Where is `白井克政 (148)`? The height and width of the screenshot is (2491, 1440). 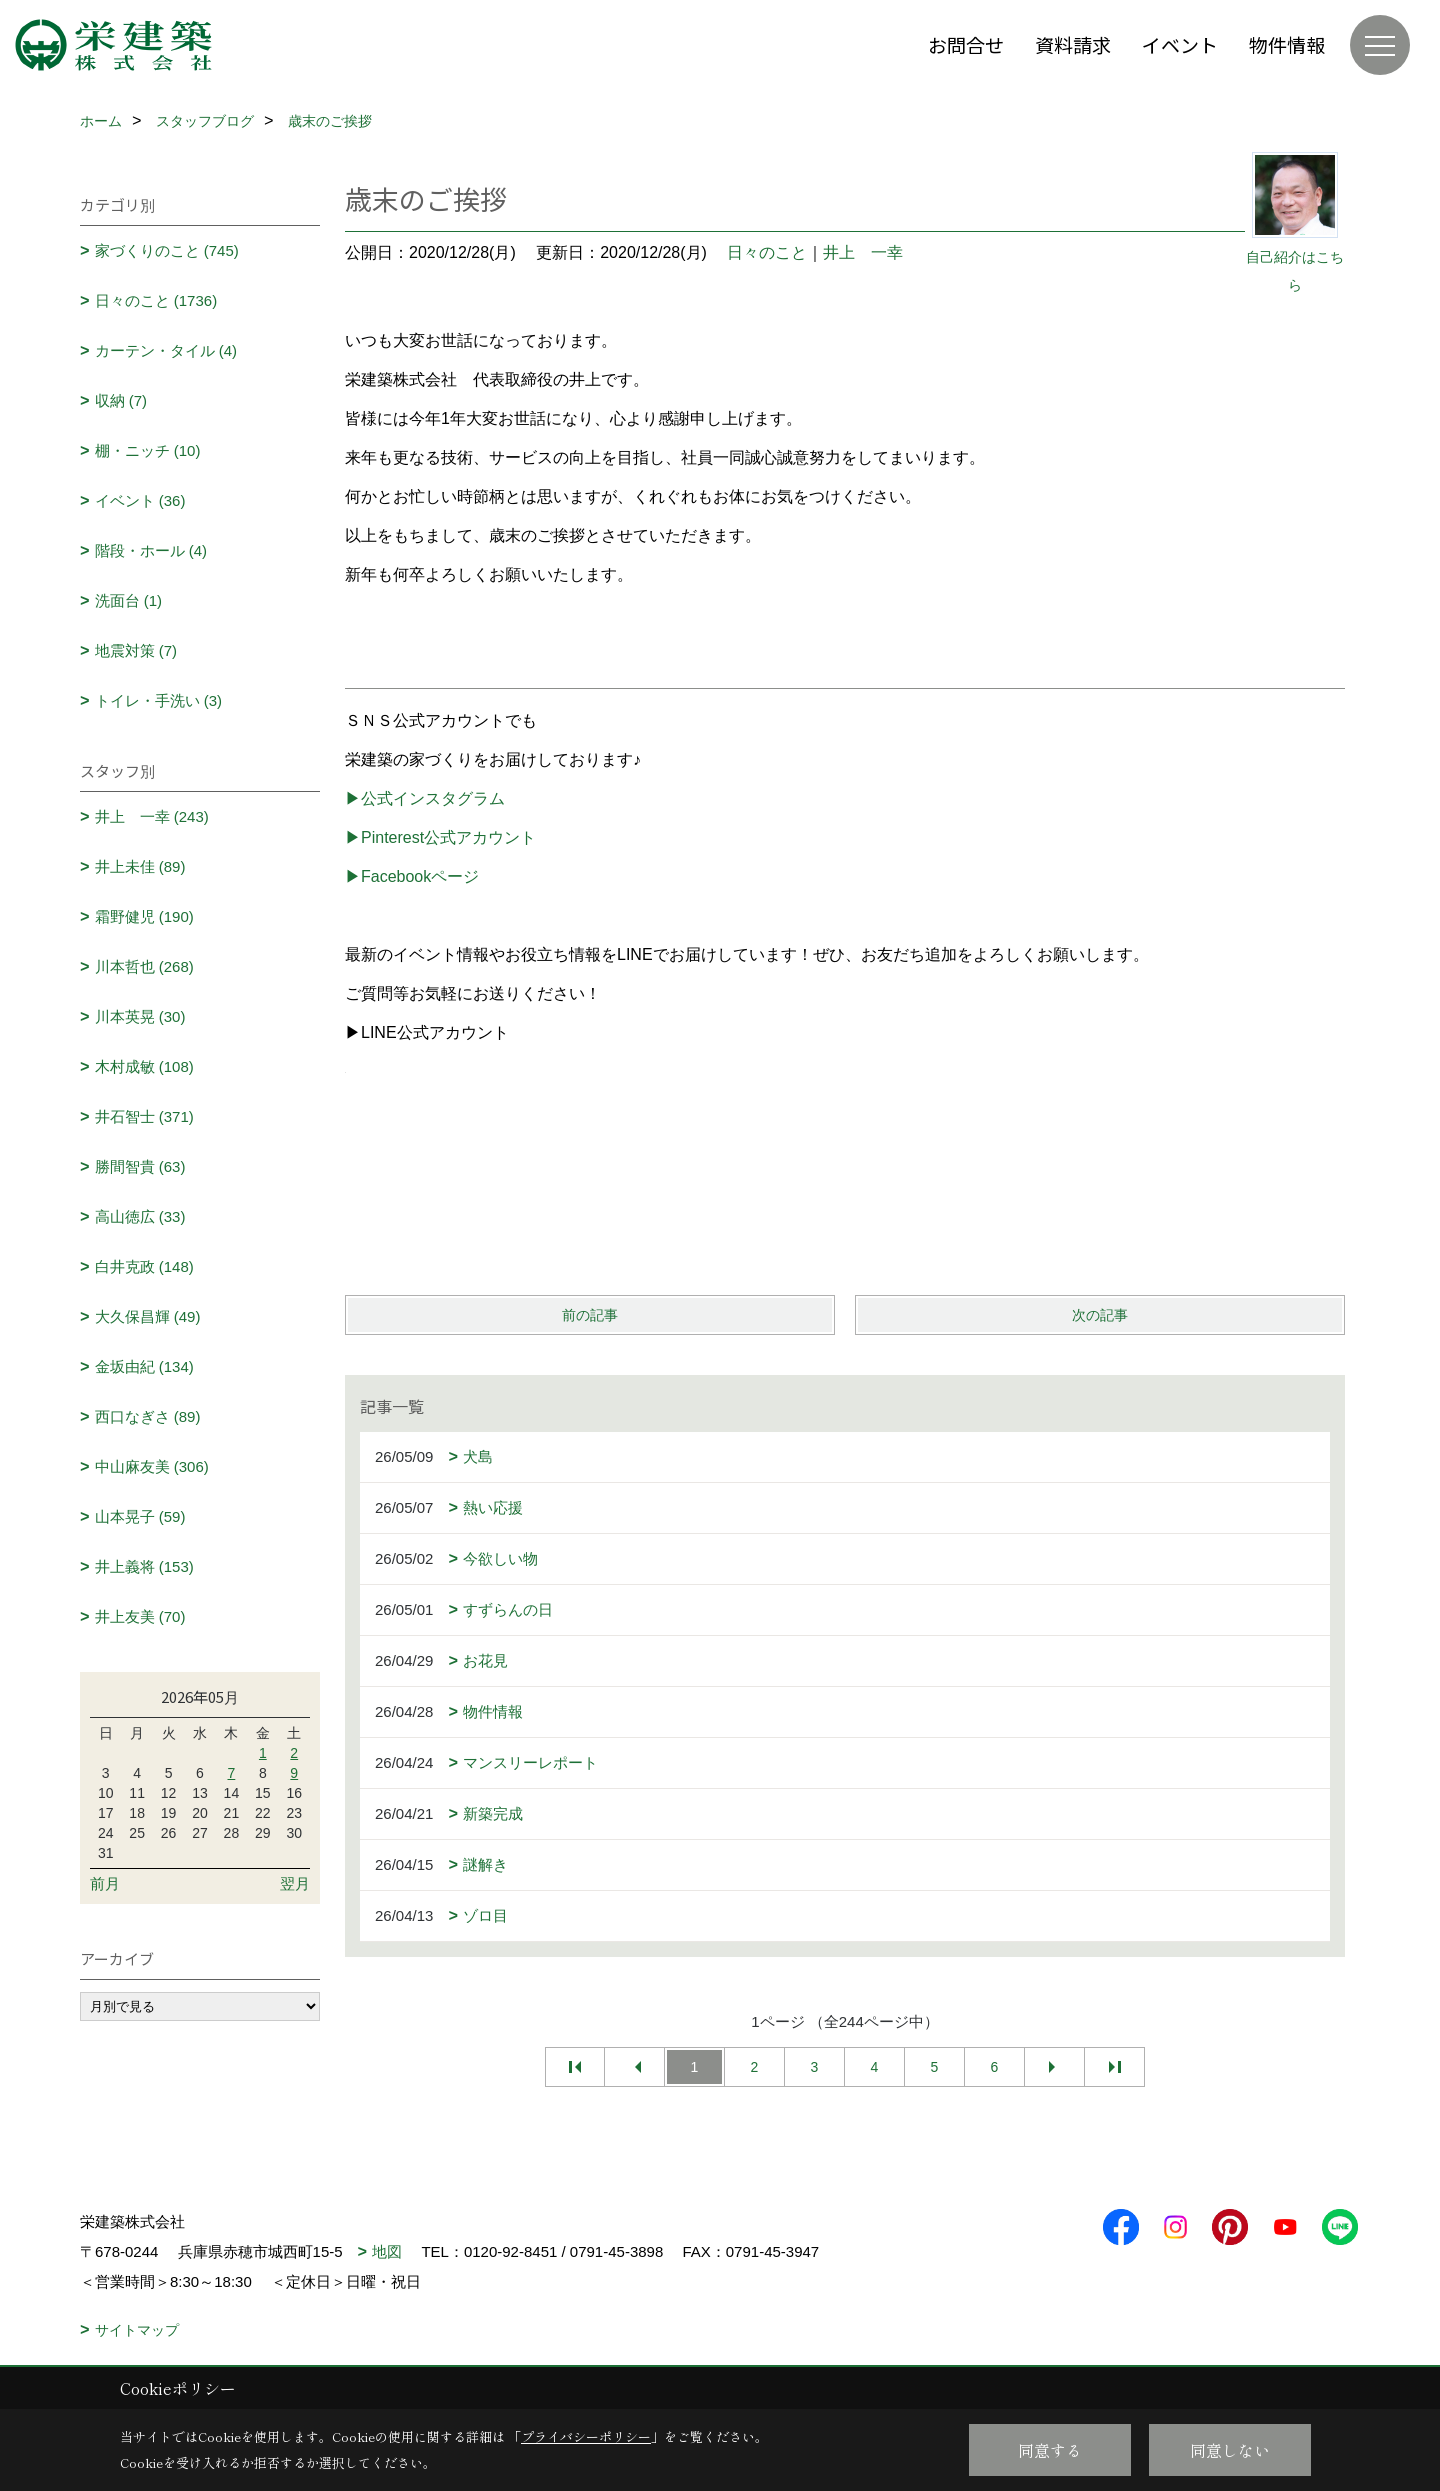 白井克政 (148) is located at coordinates (144, 1266).